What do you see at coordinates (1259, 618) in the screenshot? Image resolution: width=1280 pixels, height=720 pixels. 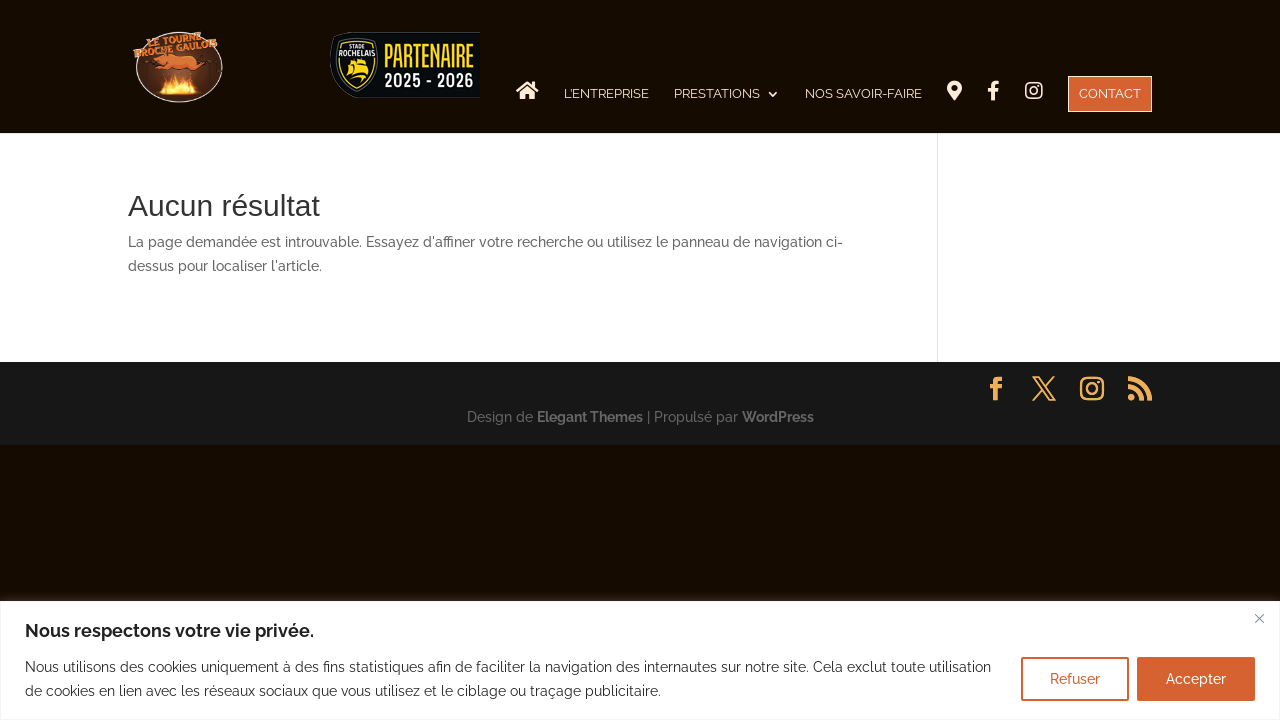 I see `[Fermer]` at bounding box center [1259, 618].